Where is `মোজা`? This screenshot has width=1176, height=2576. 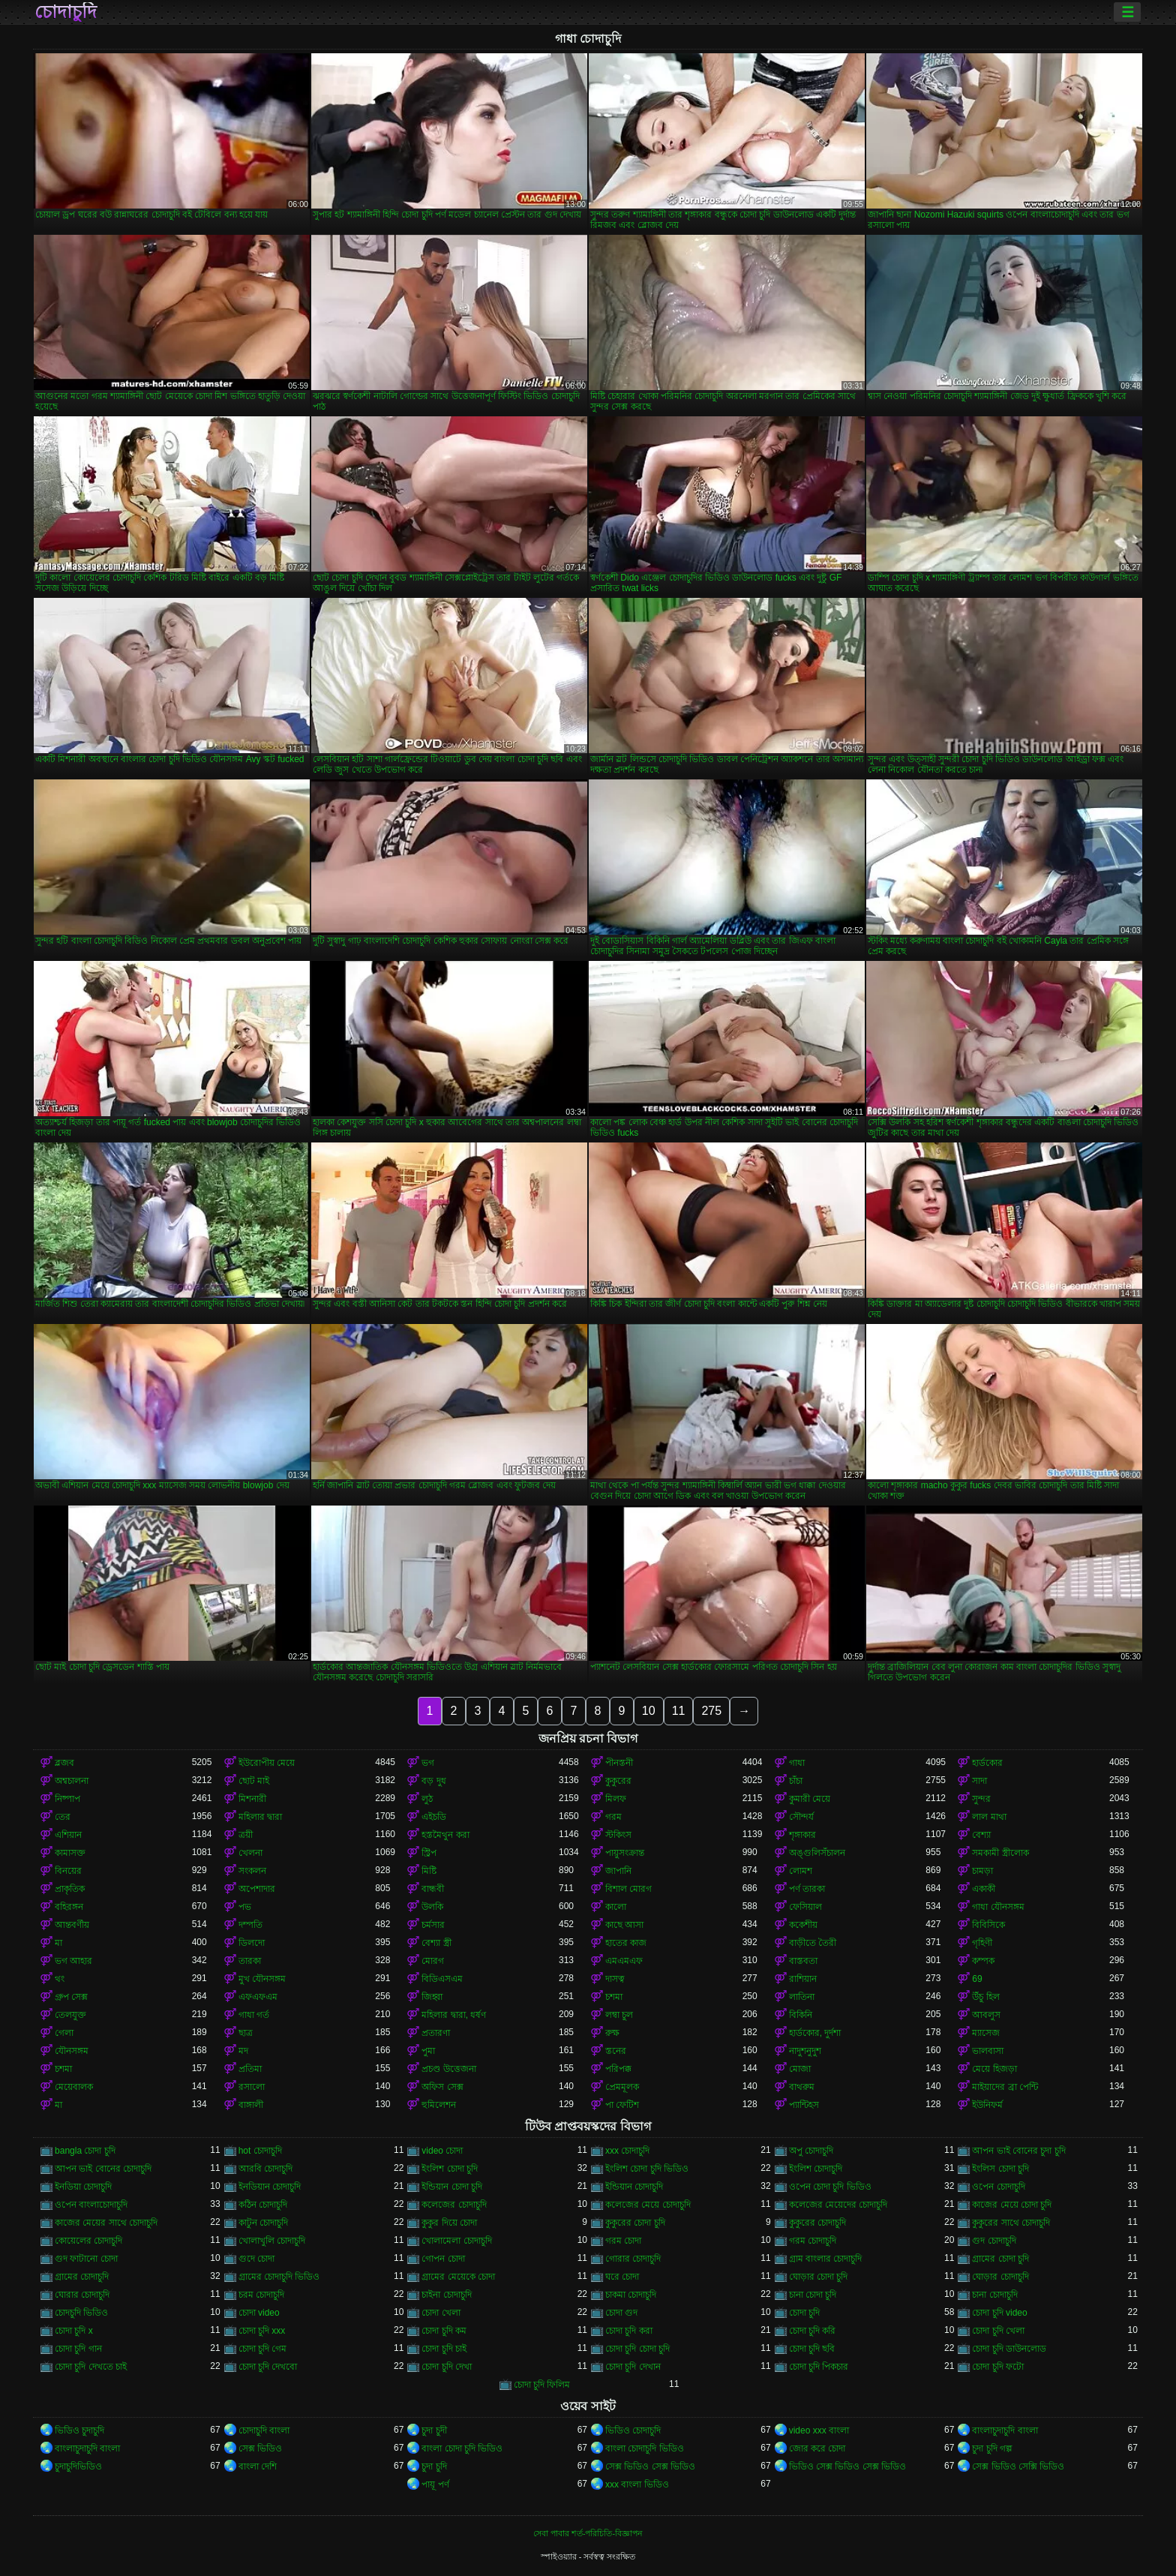
মোজা is located at coordinates (800, 2069).